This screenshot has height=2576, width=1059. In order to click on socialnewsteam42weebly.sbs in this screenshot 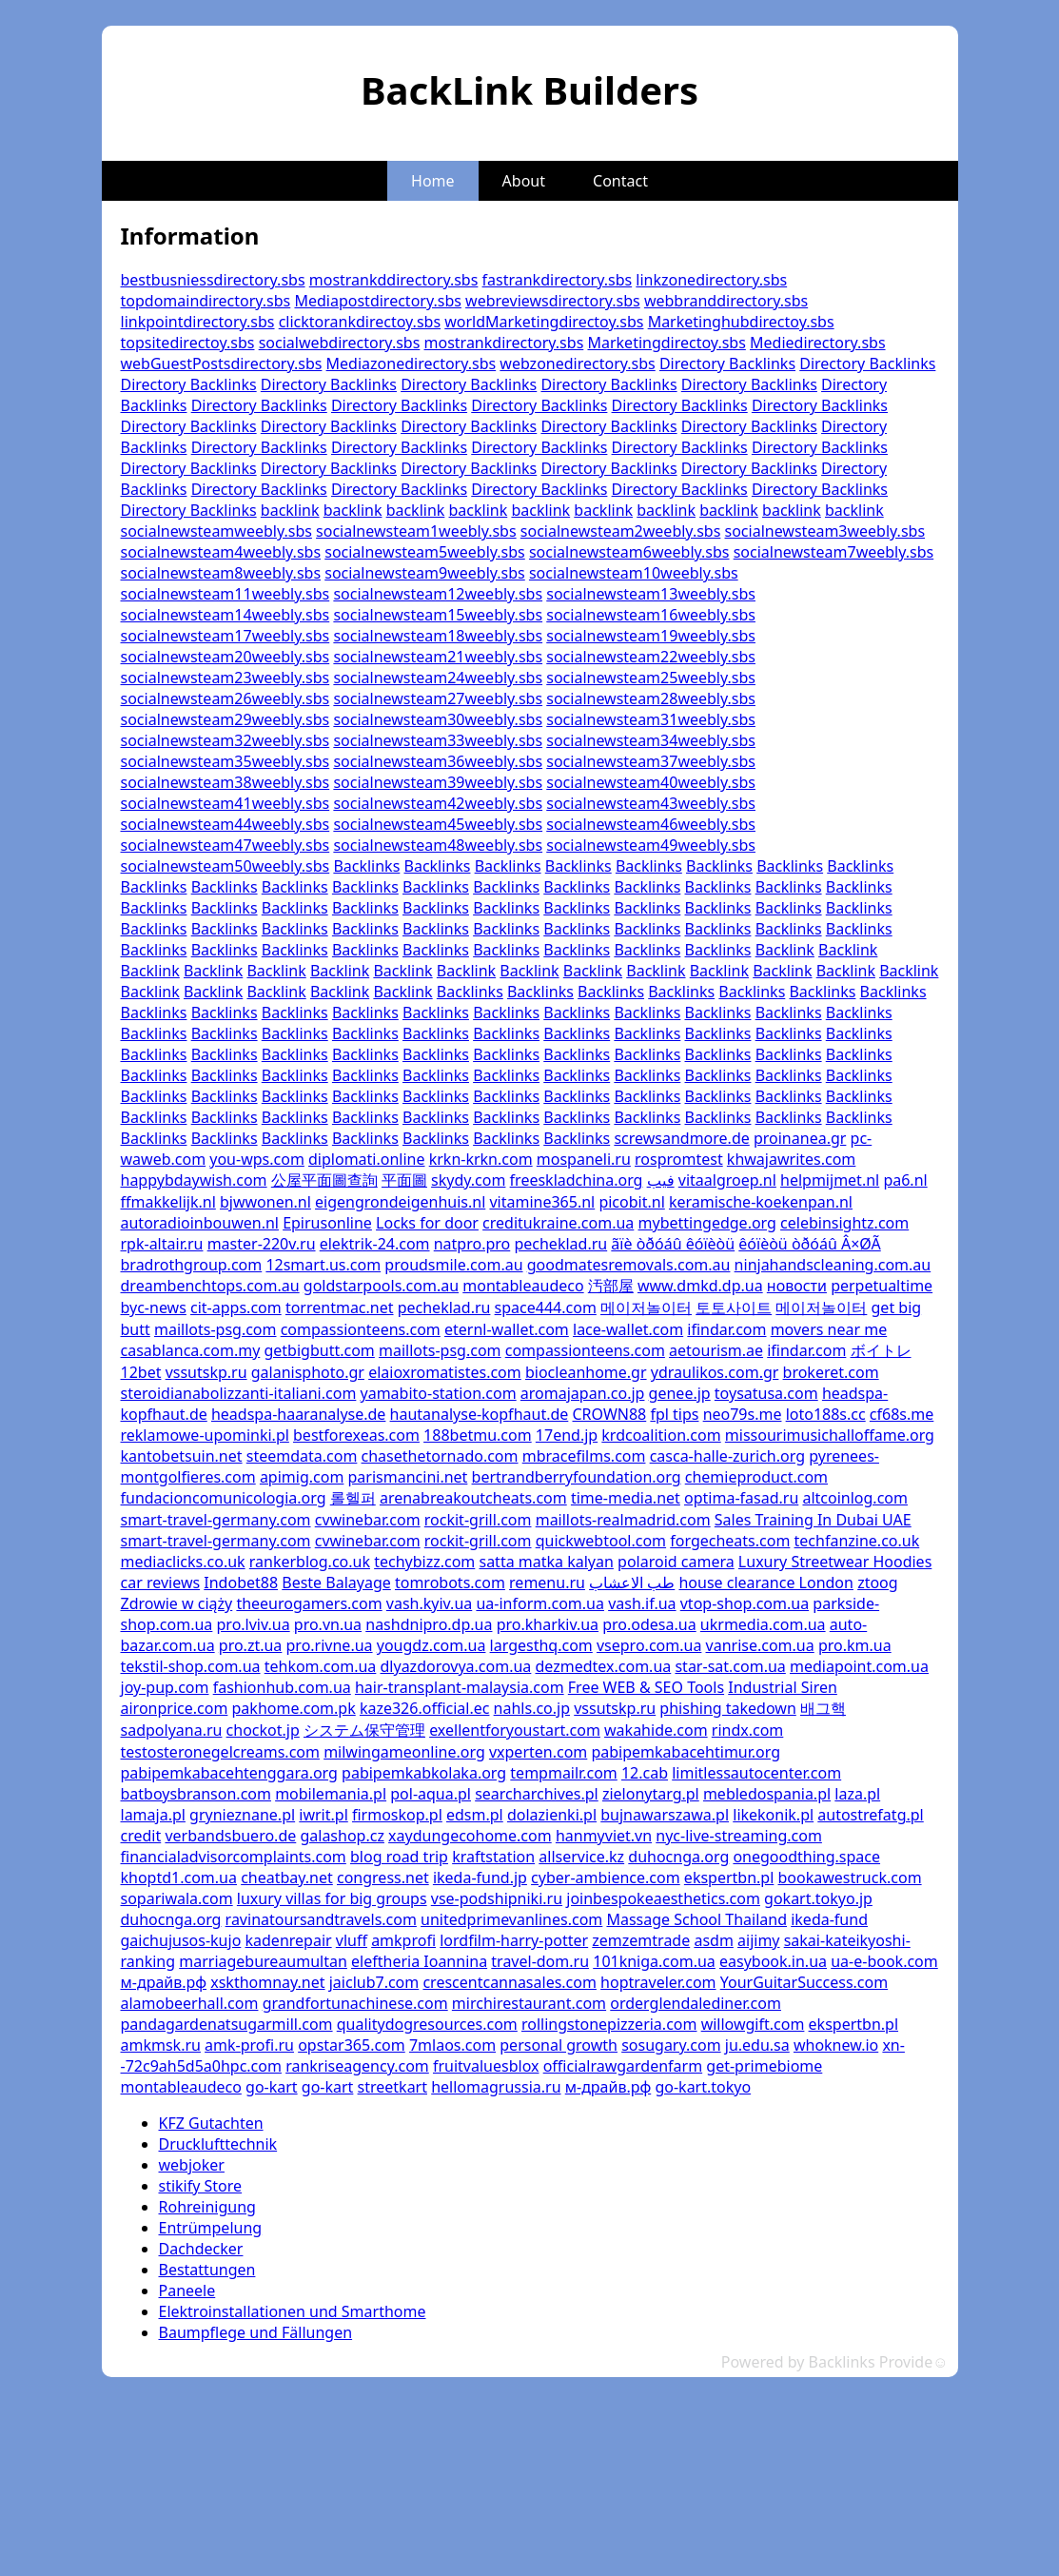, I will do `click(437, 803)`.